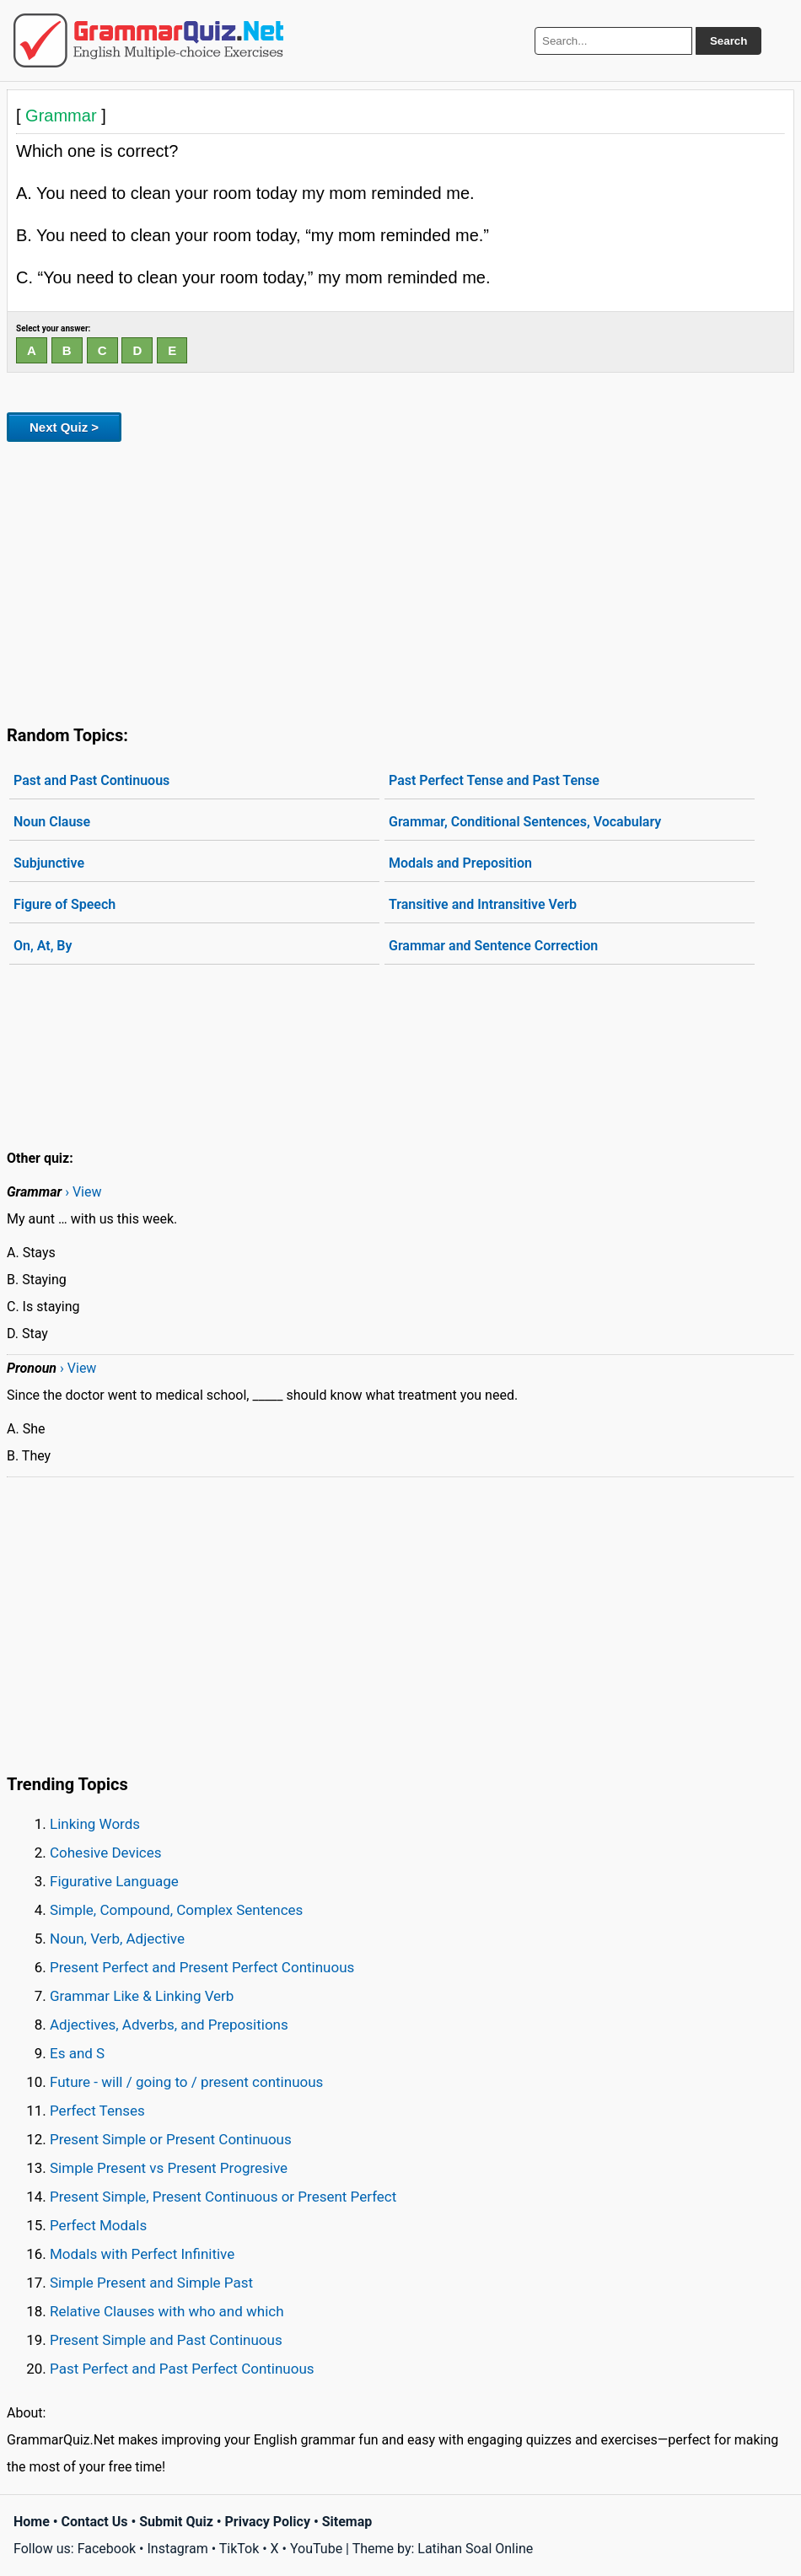 This screenshot has width=801, height=2576. Describe the element at coordinates (223, 2196) in the screenshot. I see `Present Simple, Present Continuous or Present Perfect` at that location.